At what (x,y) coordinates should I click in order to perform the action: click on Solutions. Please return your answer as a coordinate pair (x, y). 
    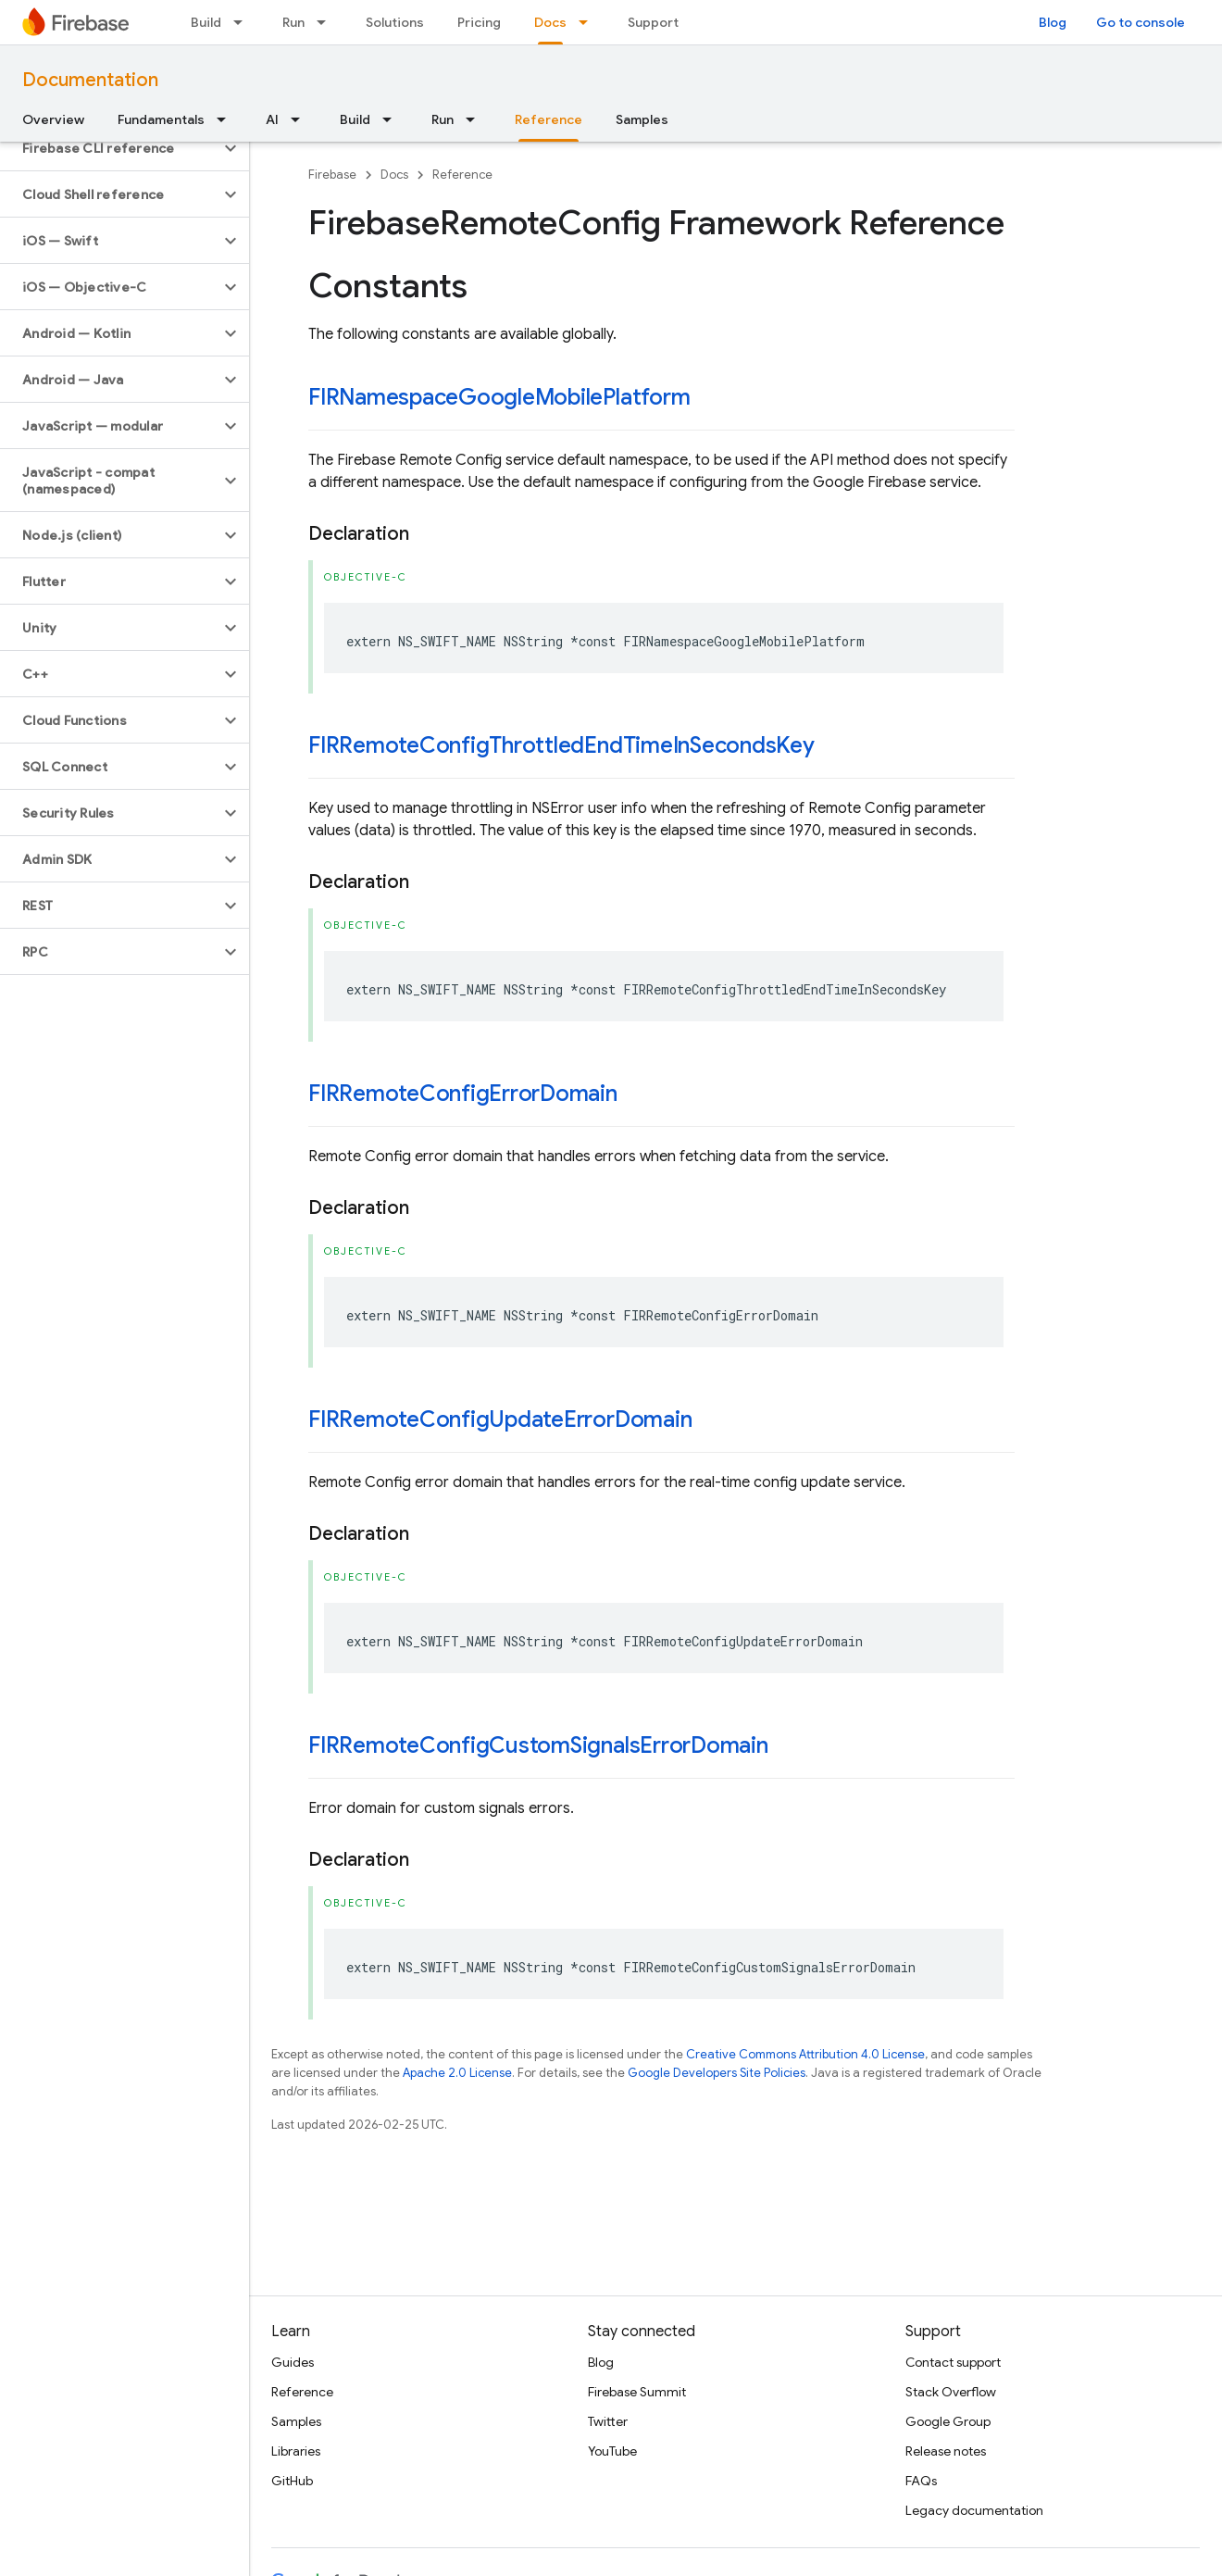
    Looking at the image, I should click on (395, 22).